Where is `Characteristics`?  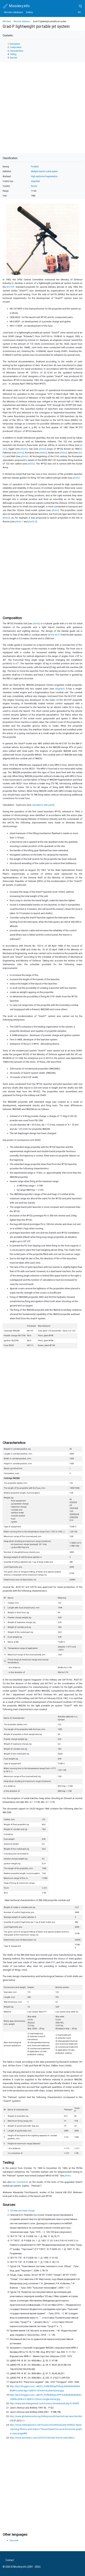
Characteristics is located at coordinates (16, 50).